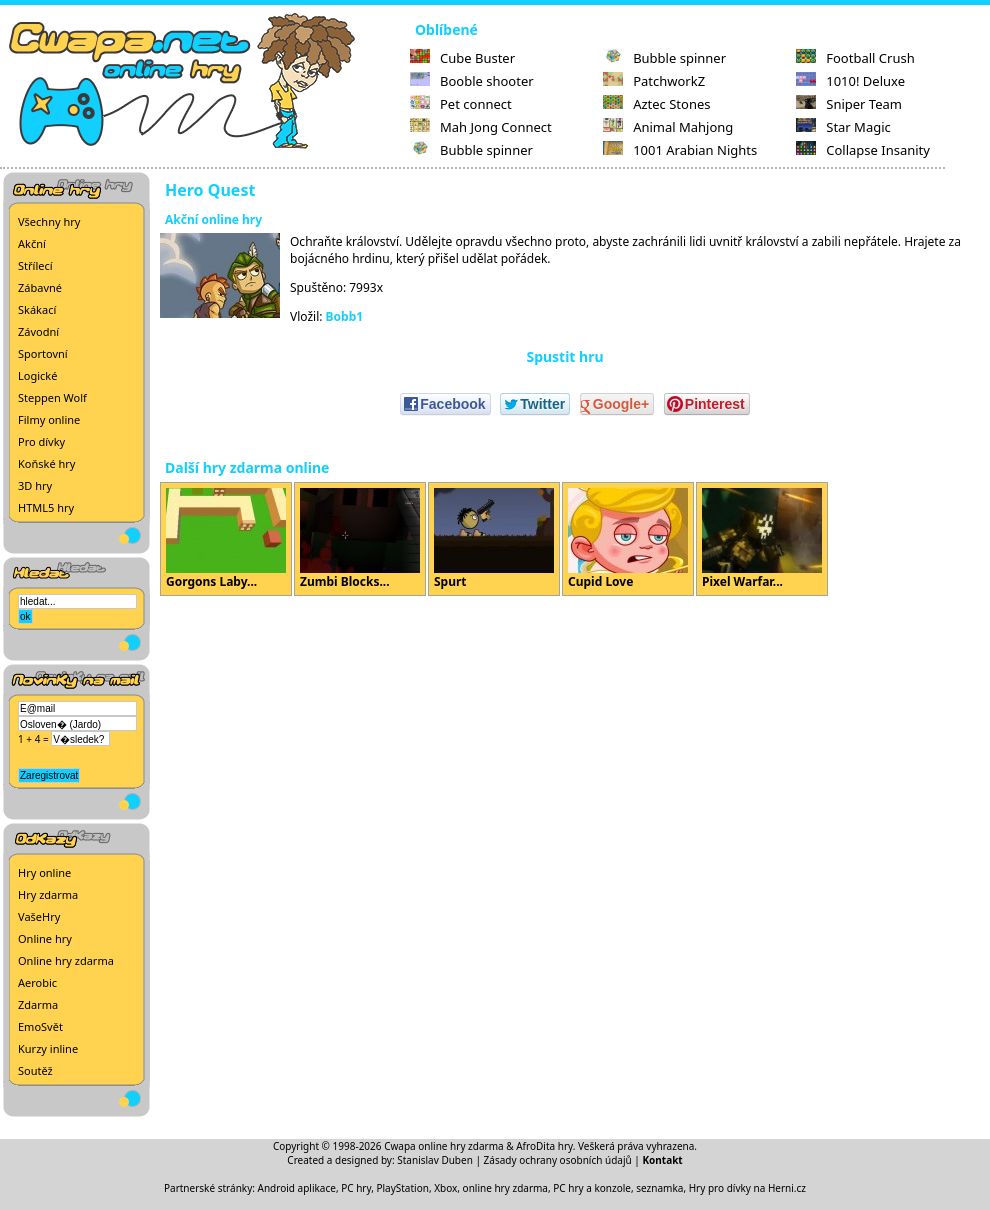 This screenshot has width=990, height=1209. I want to click on Star Magic, so click(843, 127).